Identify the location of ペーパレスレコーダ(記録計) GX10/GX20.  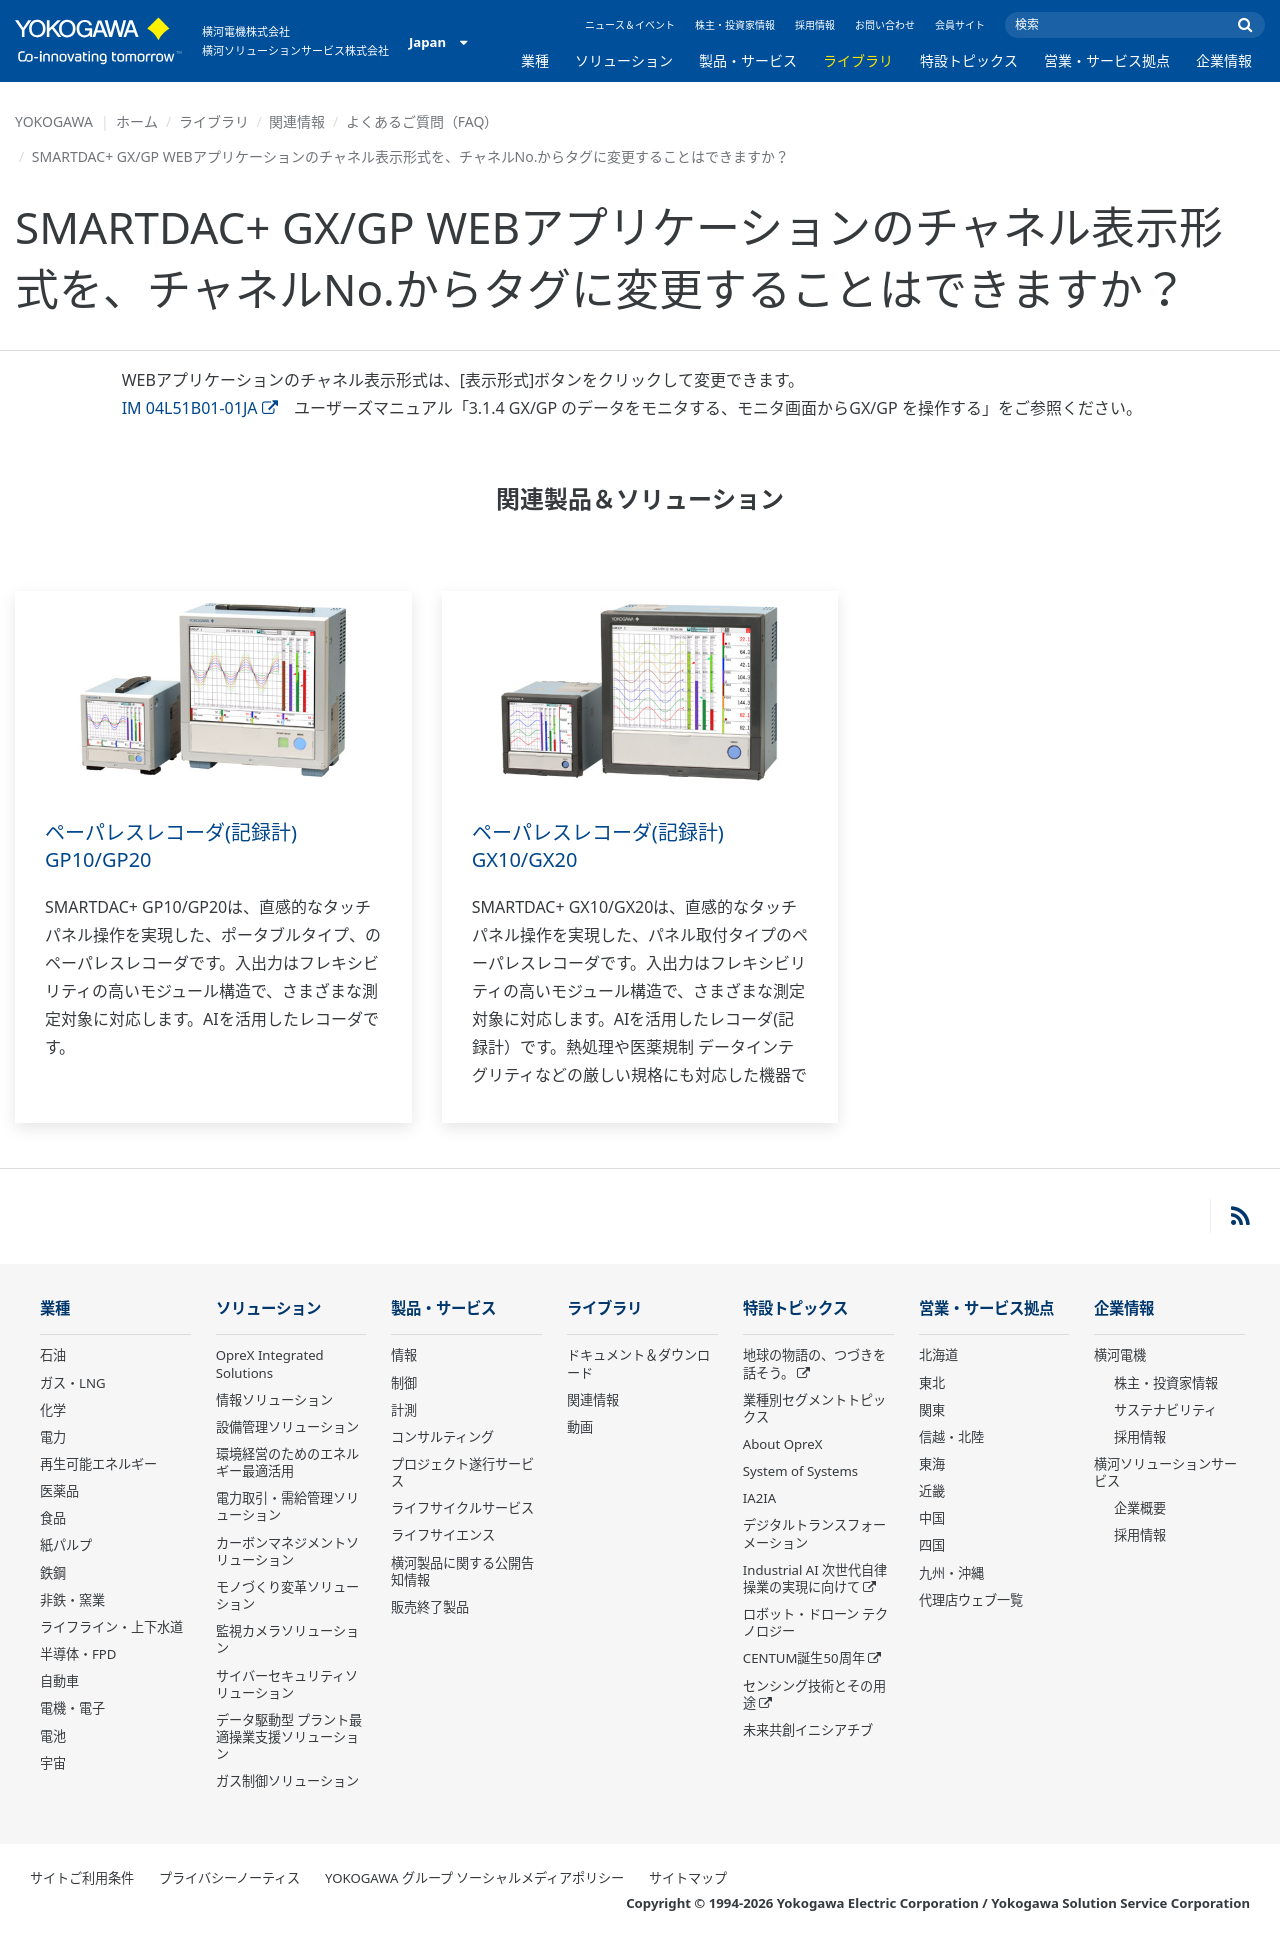
(598, 846).